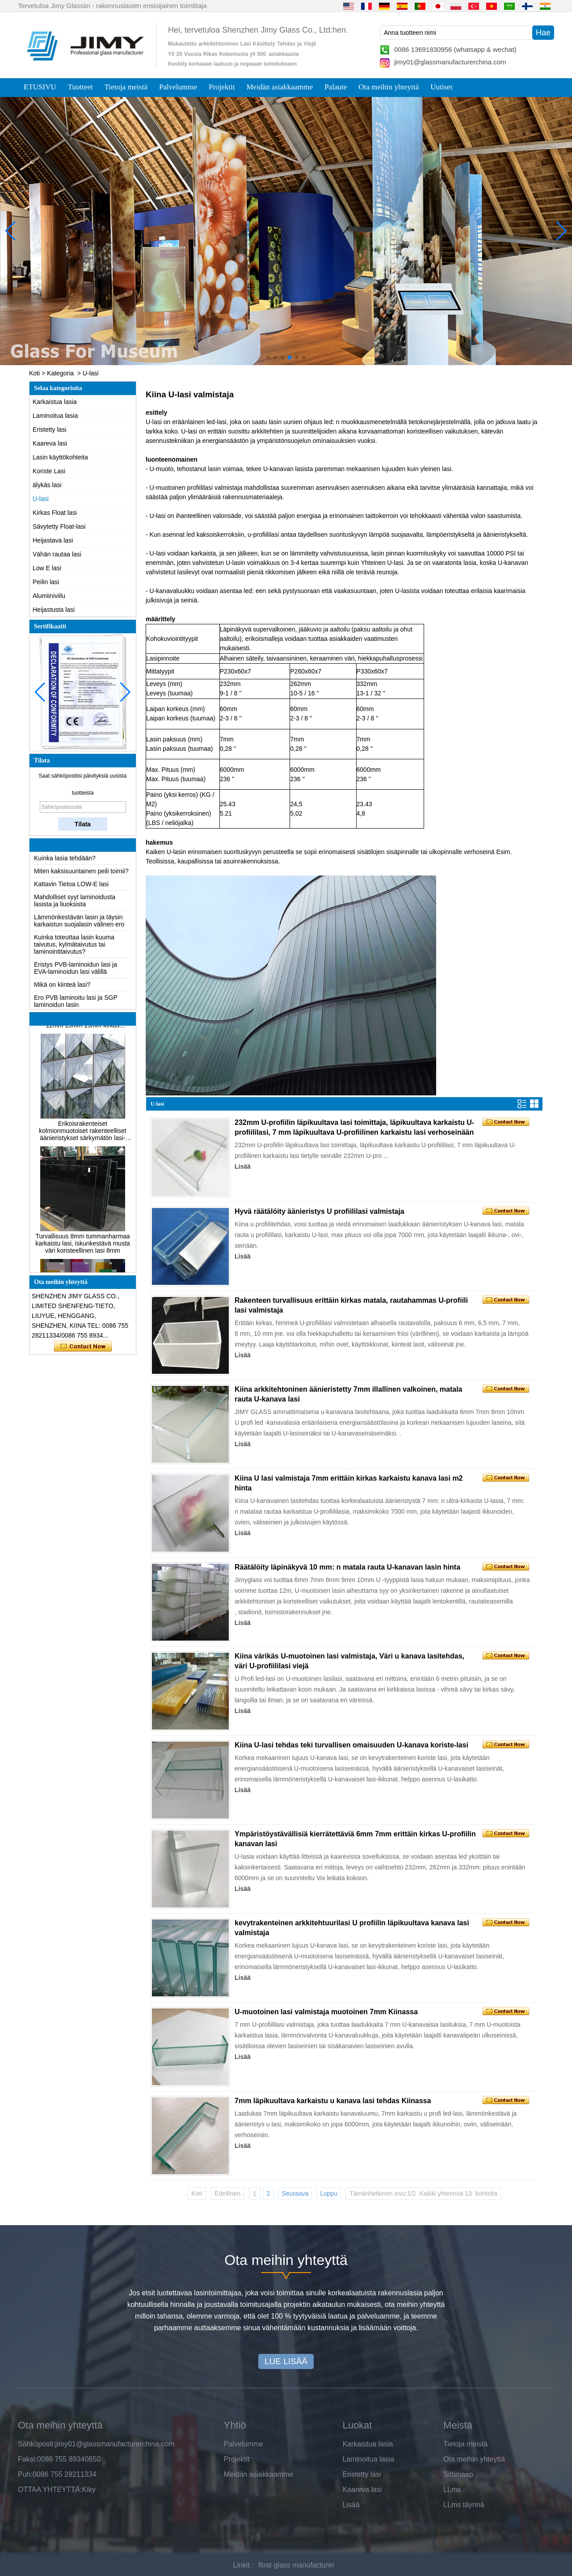 The image size is (572, 2576). I want to click on Kategoria, so click(60, 373).